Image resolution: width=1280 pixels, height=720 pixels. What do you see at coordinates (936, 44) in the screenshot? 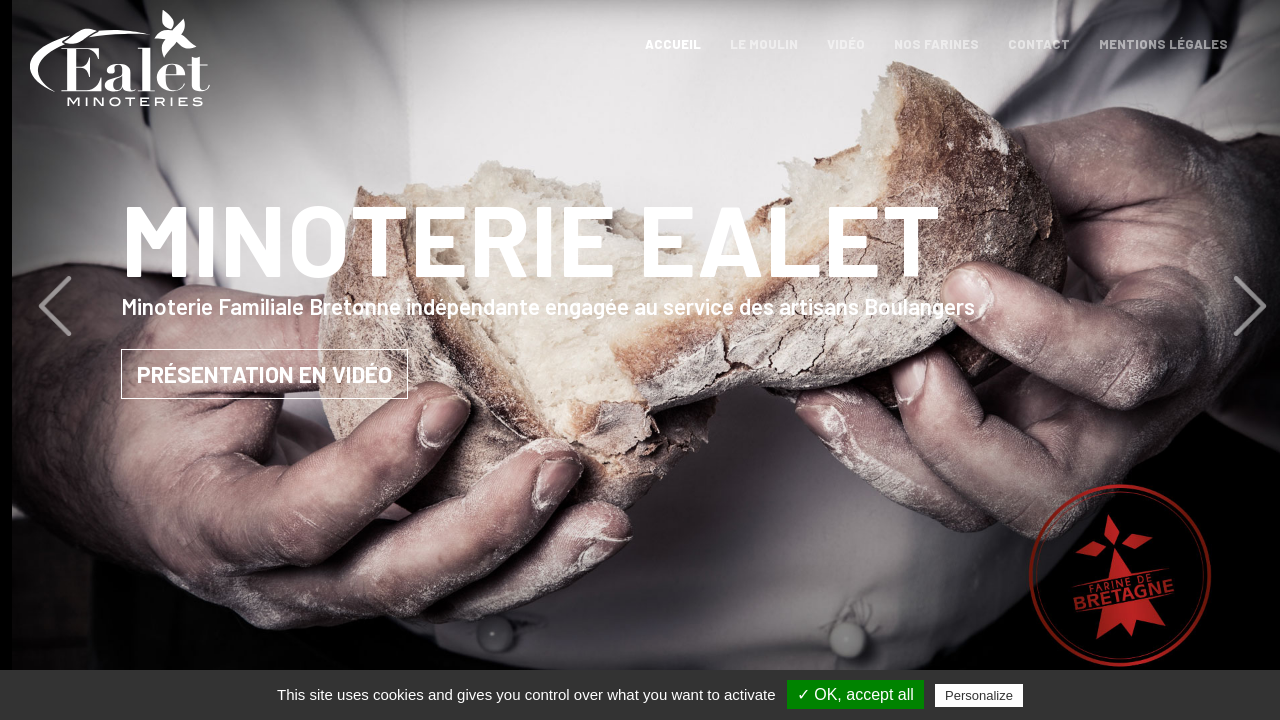
I see `Nos farines` at bounding box center [936, 44].